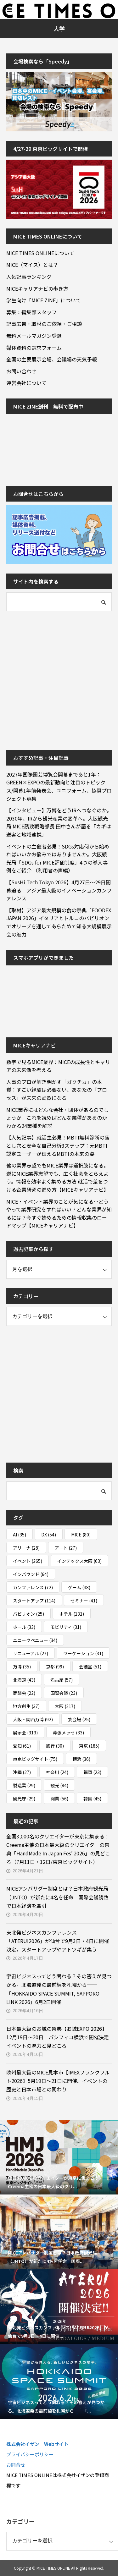 This screenshot has width=118, height=2576. Describe the element at coordinates (28, 1614) in the screenshot. I see `パビリオン [パビリオン (25個の項目)]` at that location.